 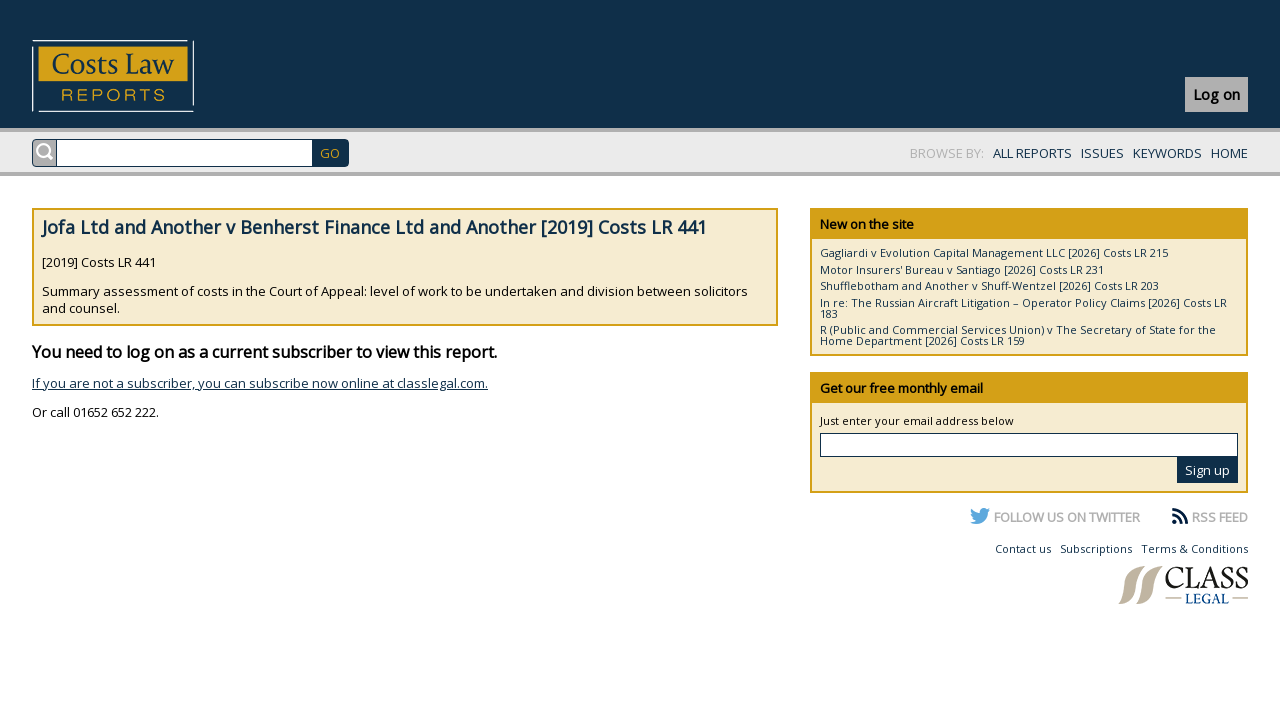 I want to click on Costs Law Reports, so click(x=136, y=76).